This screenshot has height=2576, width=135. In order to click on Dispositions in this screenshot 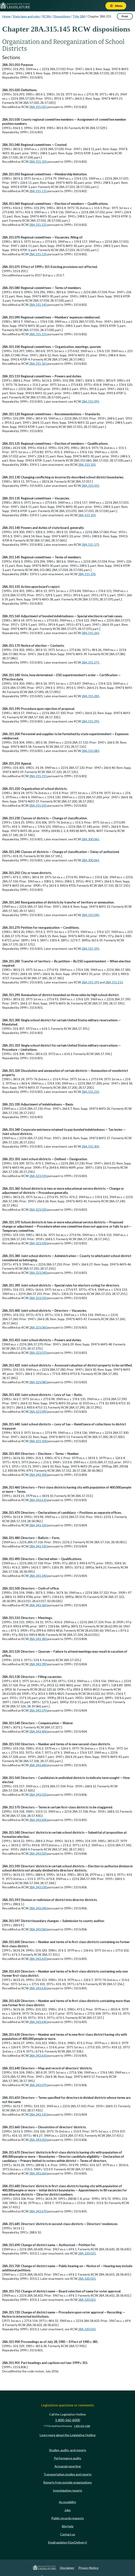, I will do `click(61, 16)`.